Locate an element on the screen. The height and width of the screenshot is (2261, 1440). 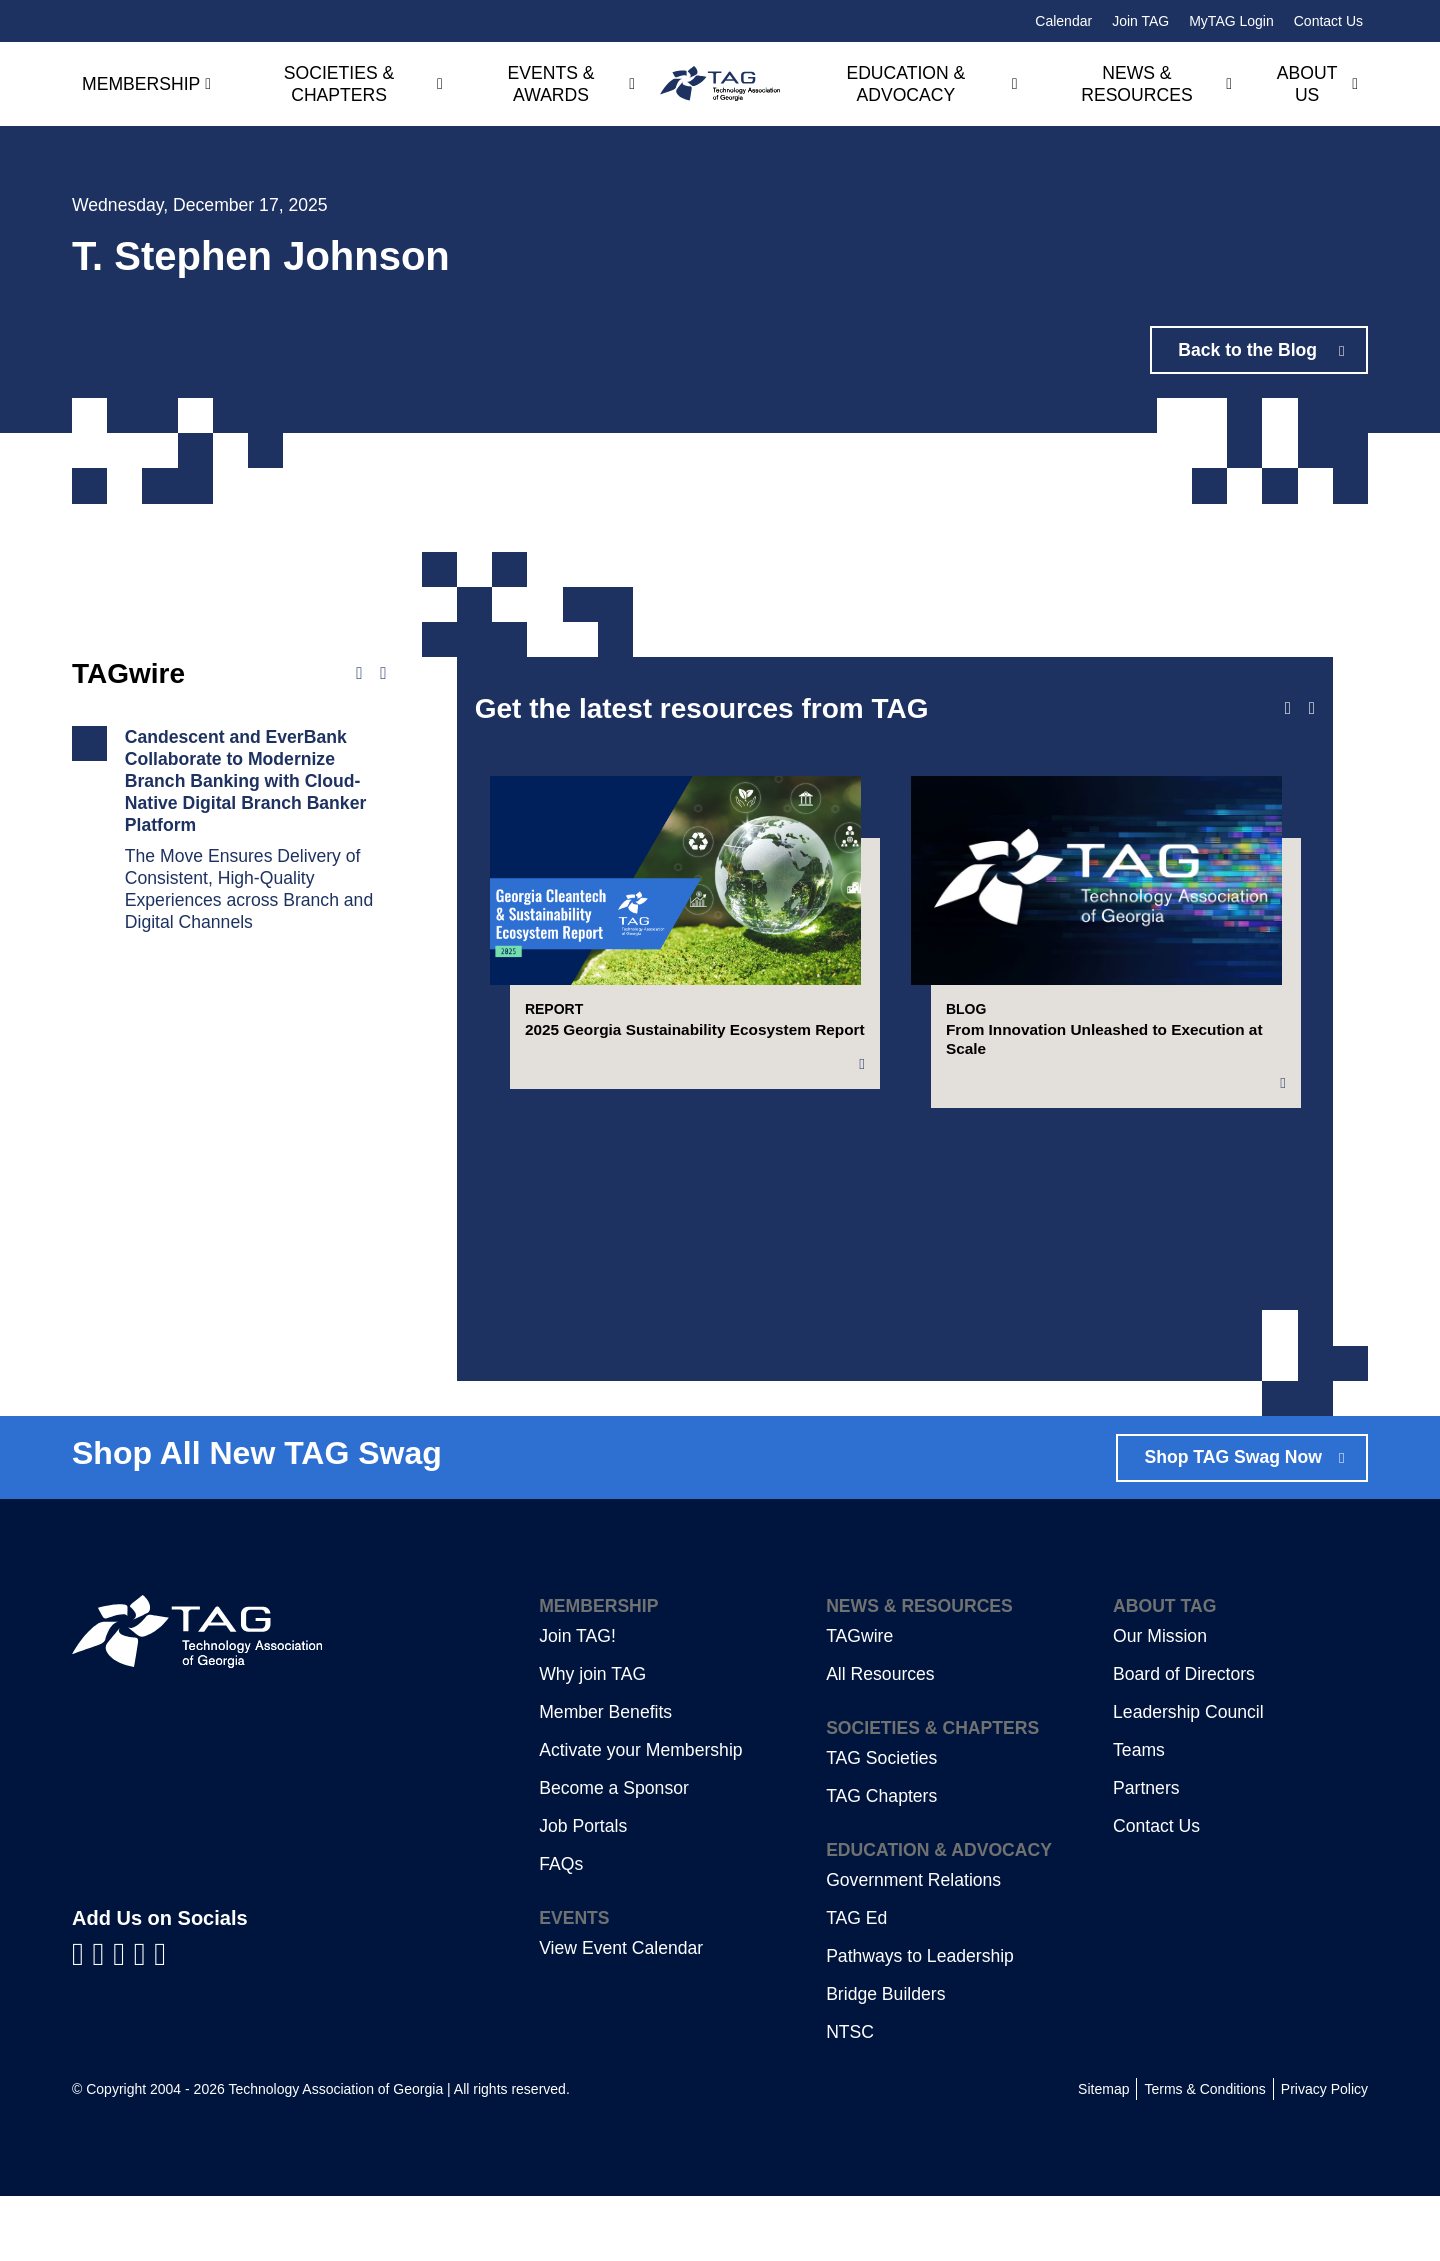
[Previous news] is located at coordinates (359, 674).